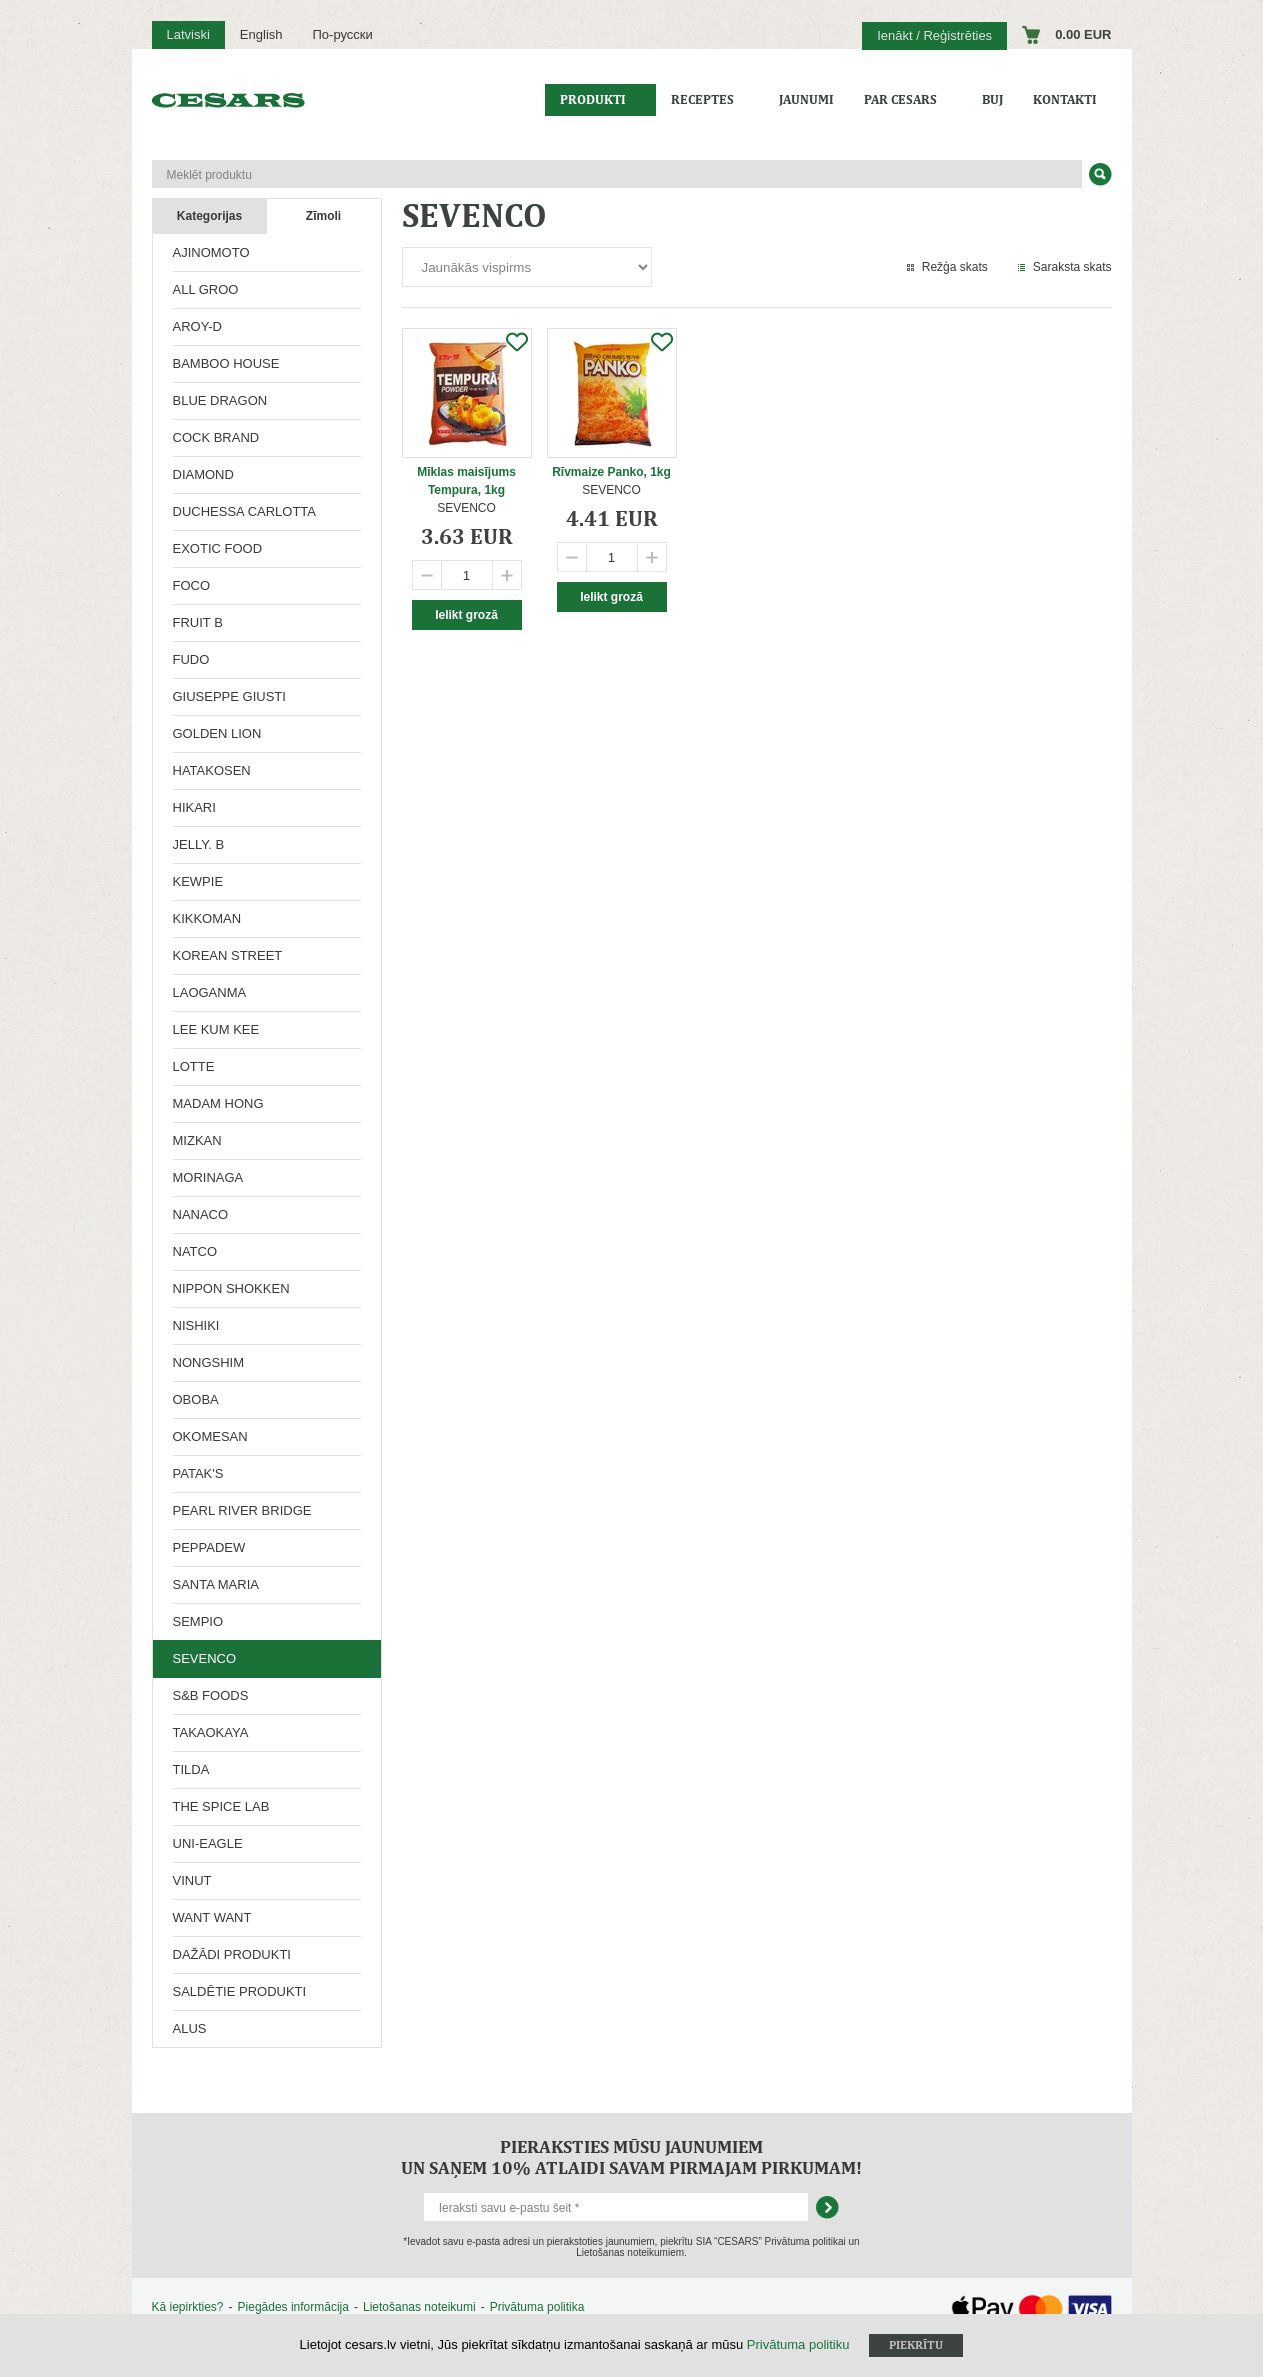 This screenshot has height=2377, width=1263. What do you see at coordinates (1065, 99) in the screenshot?
I see `Kontakti` at bounding box center [1065, 99].